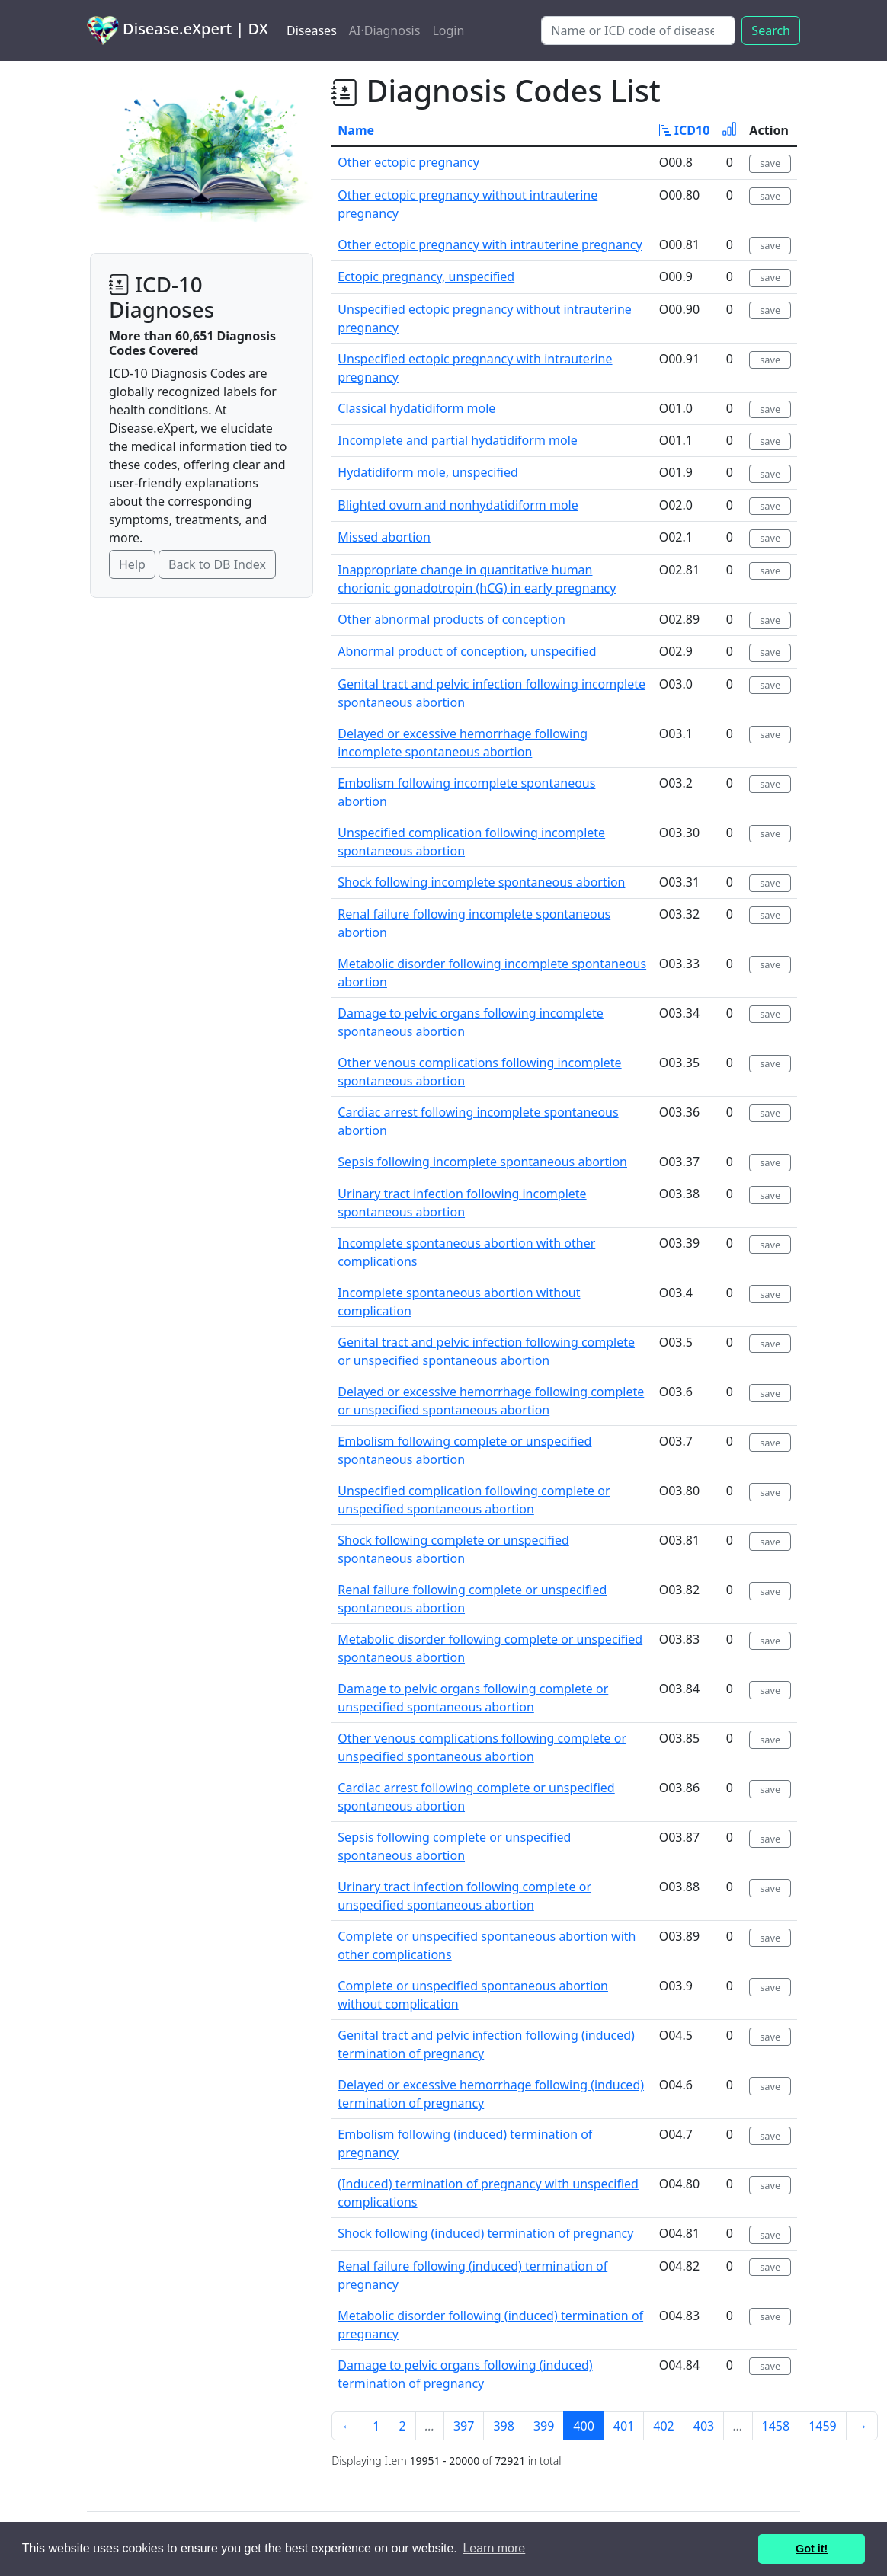 This screenshot has width=887, height=2576. What do you see at coordinates (416, 408) in the screenshot?
I see `Classical hydatidiform mole` at bounding box center [416, 408].